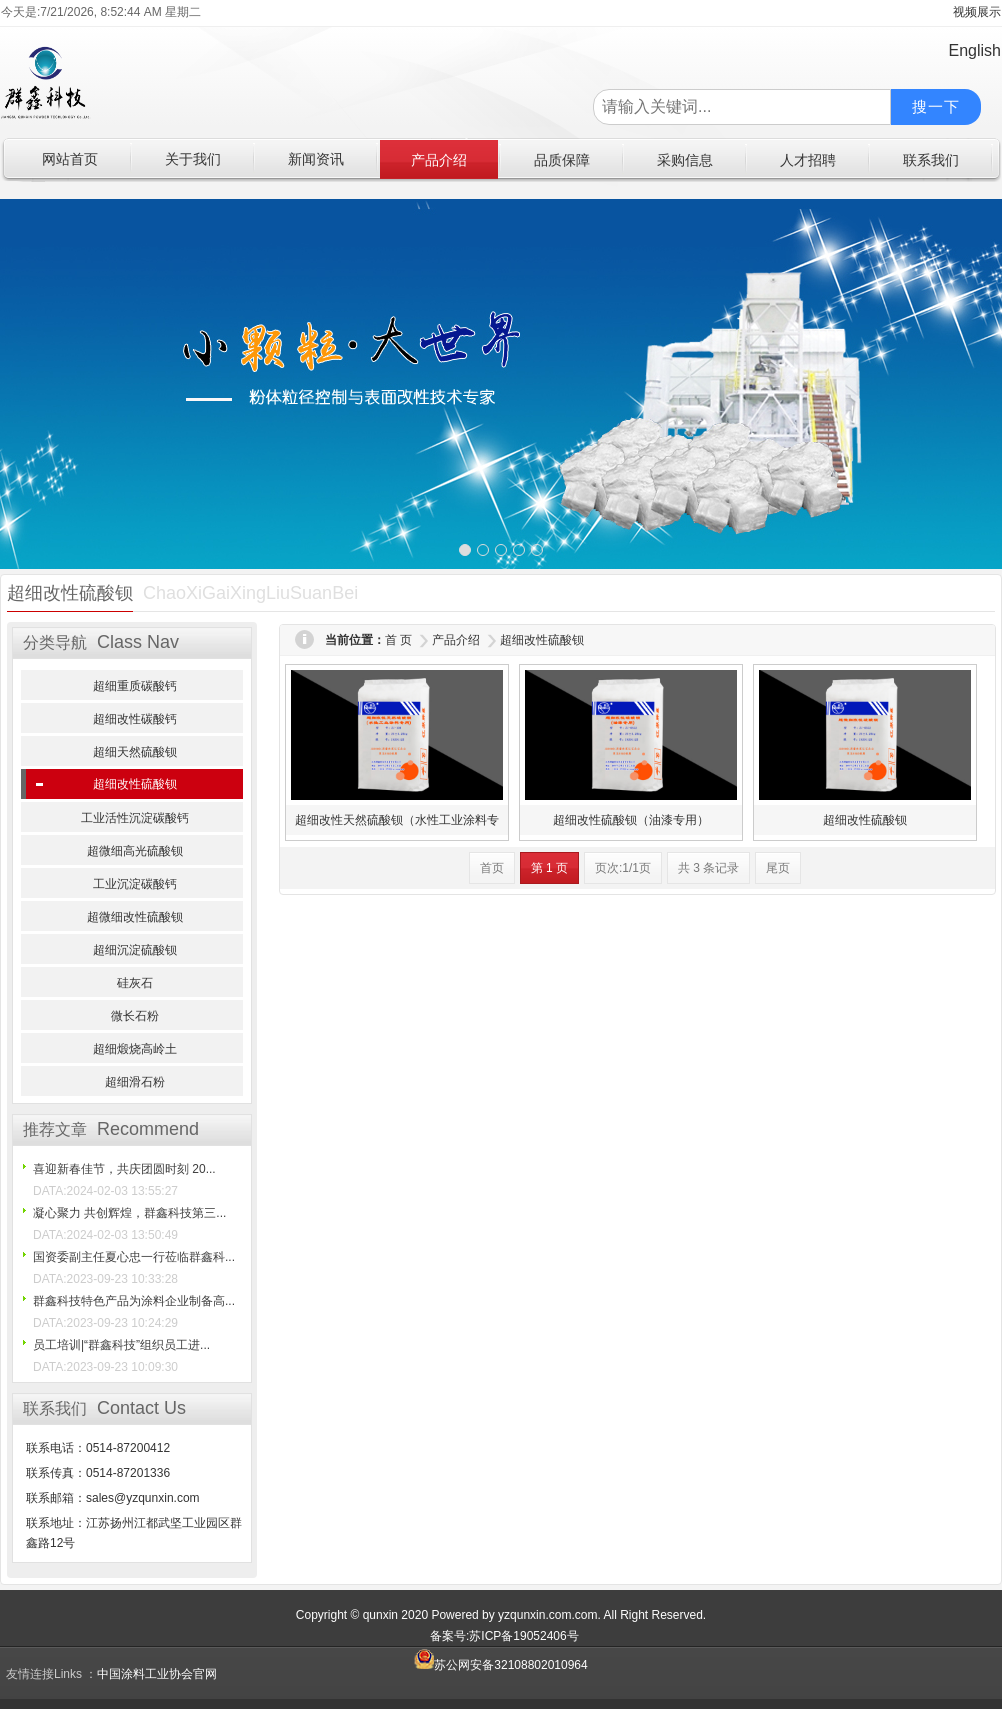 The height and width of the screenshot is (1709, 1002). What do you see at coordinates (135, 917) in the screenshot?
I see `超微细改性硫酸钡` at bounding box center [135, 917].